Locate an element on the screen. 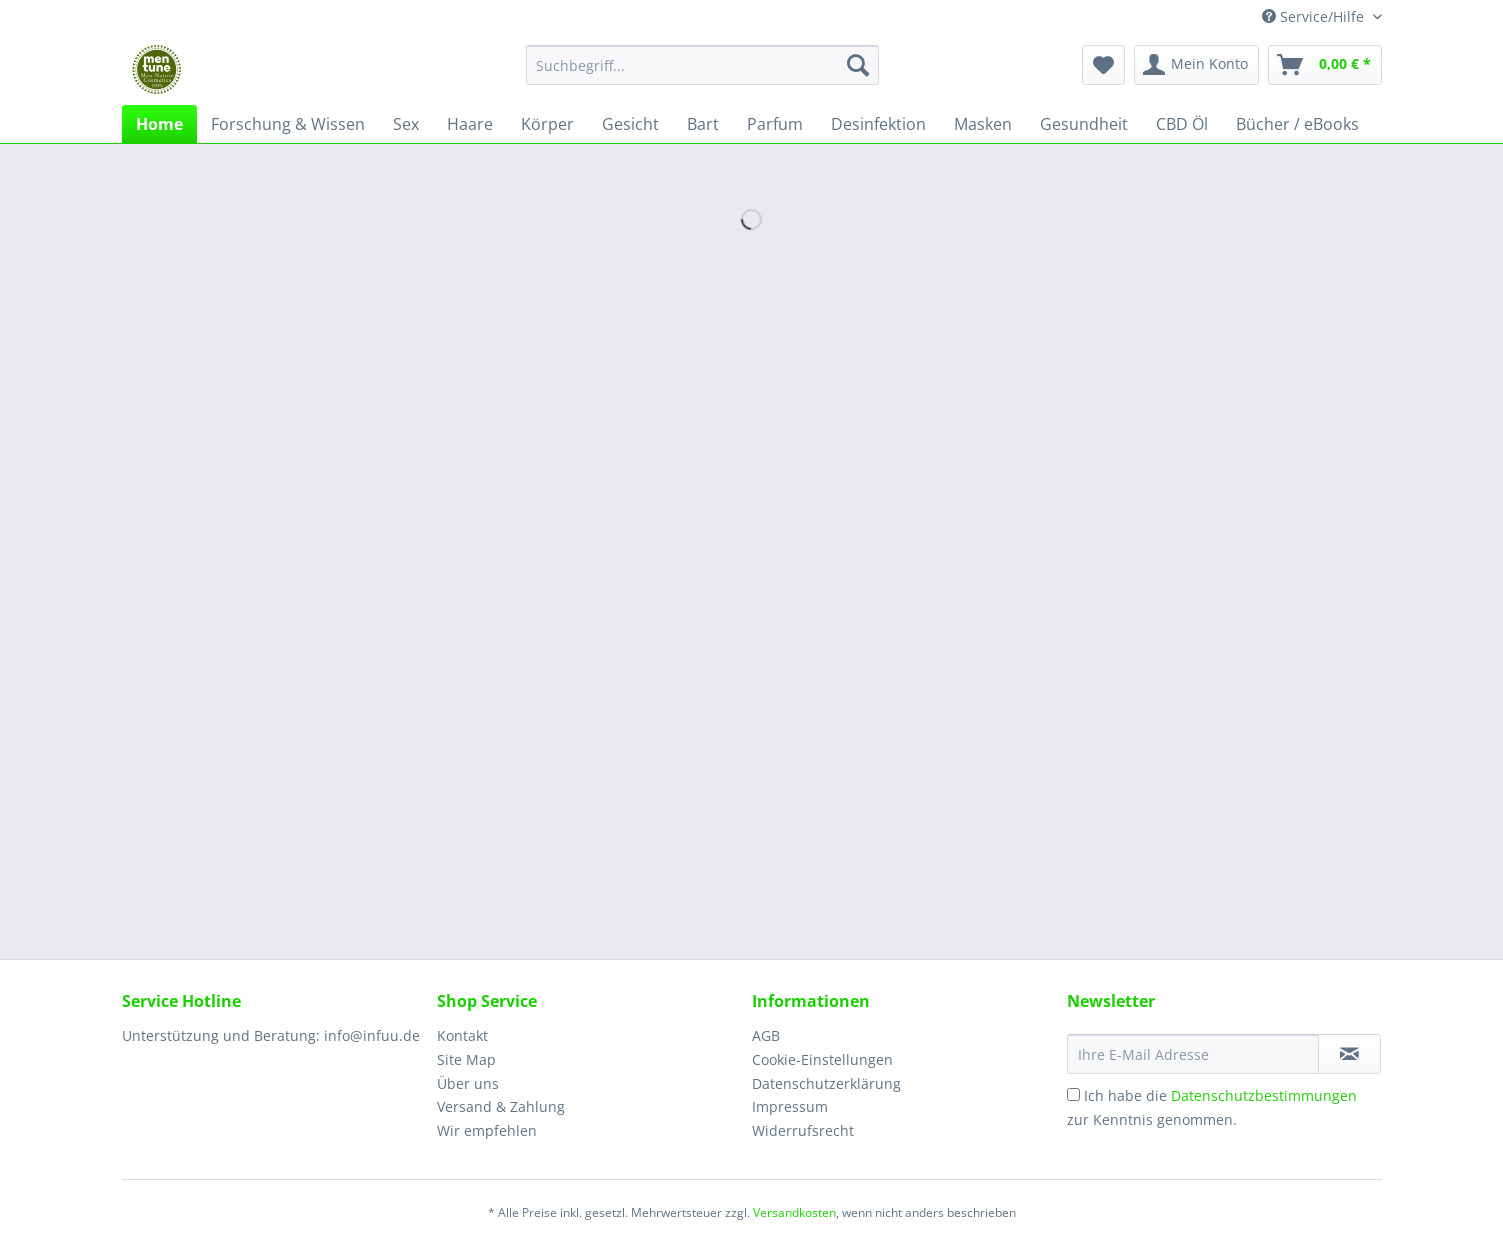  [Ich habe die Datenschutzbestimmungen zur Kenntnis genommen.] is located at coordinates (1073, 1094).